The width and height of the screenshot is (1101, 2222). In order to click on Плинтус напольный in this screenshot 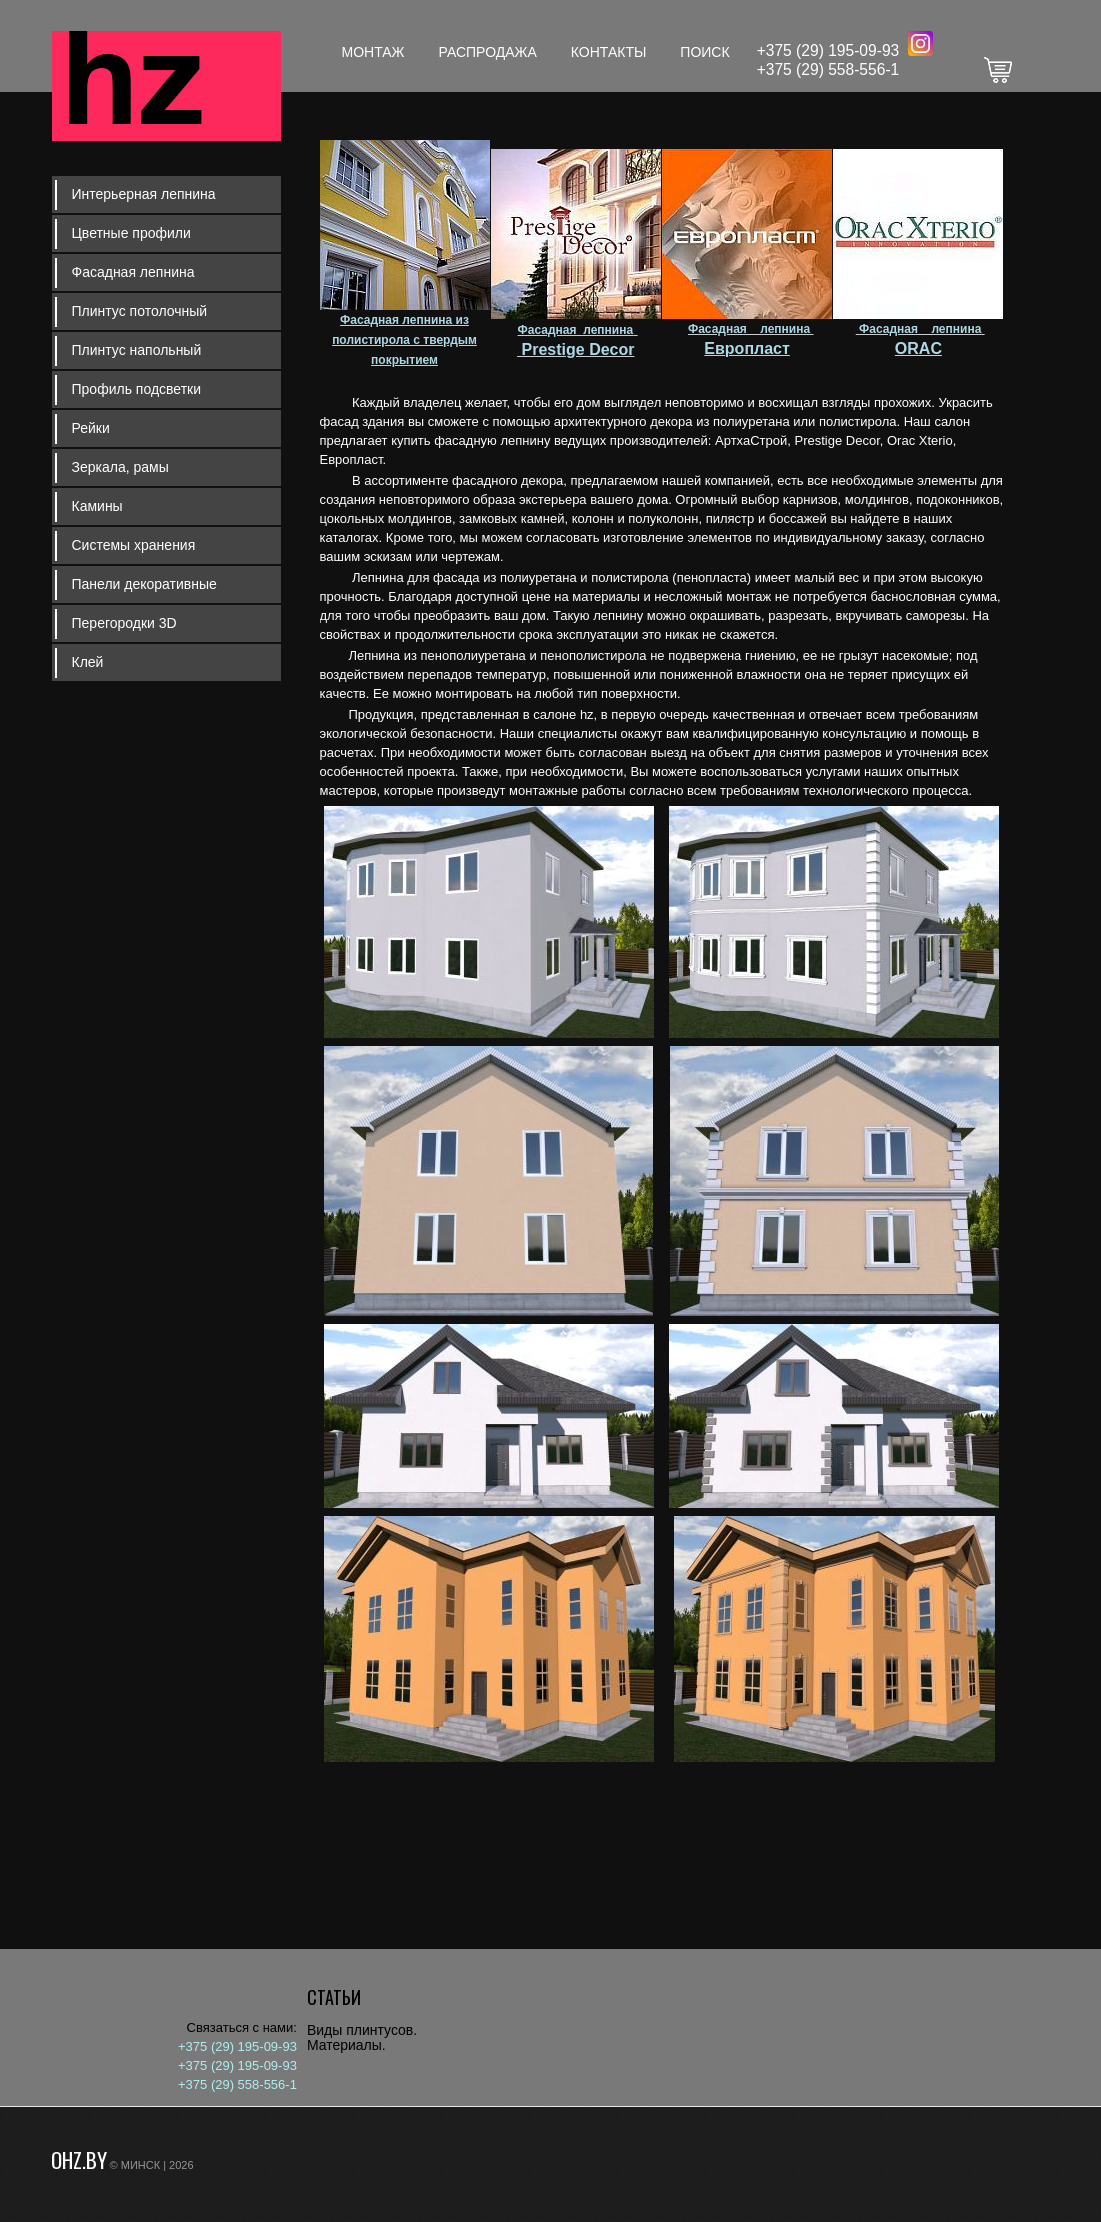, I will do `click(137, 350)`.